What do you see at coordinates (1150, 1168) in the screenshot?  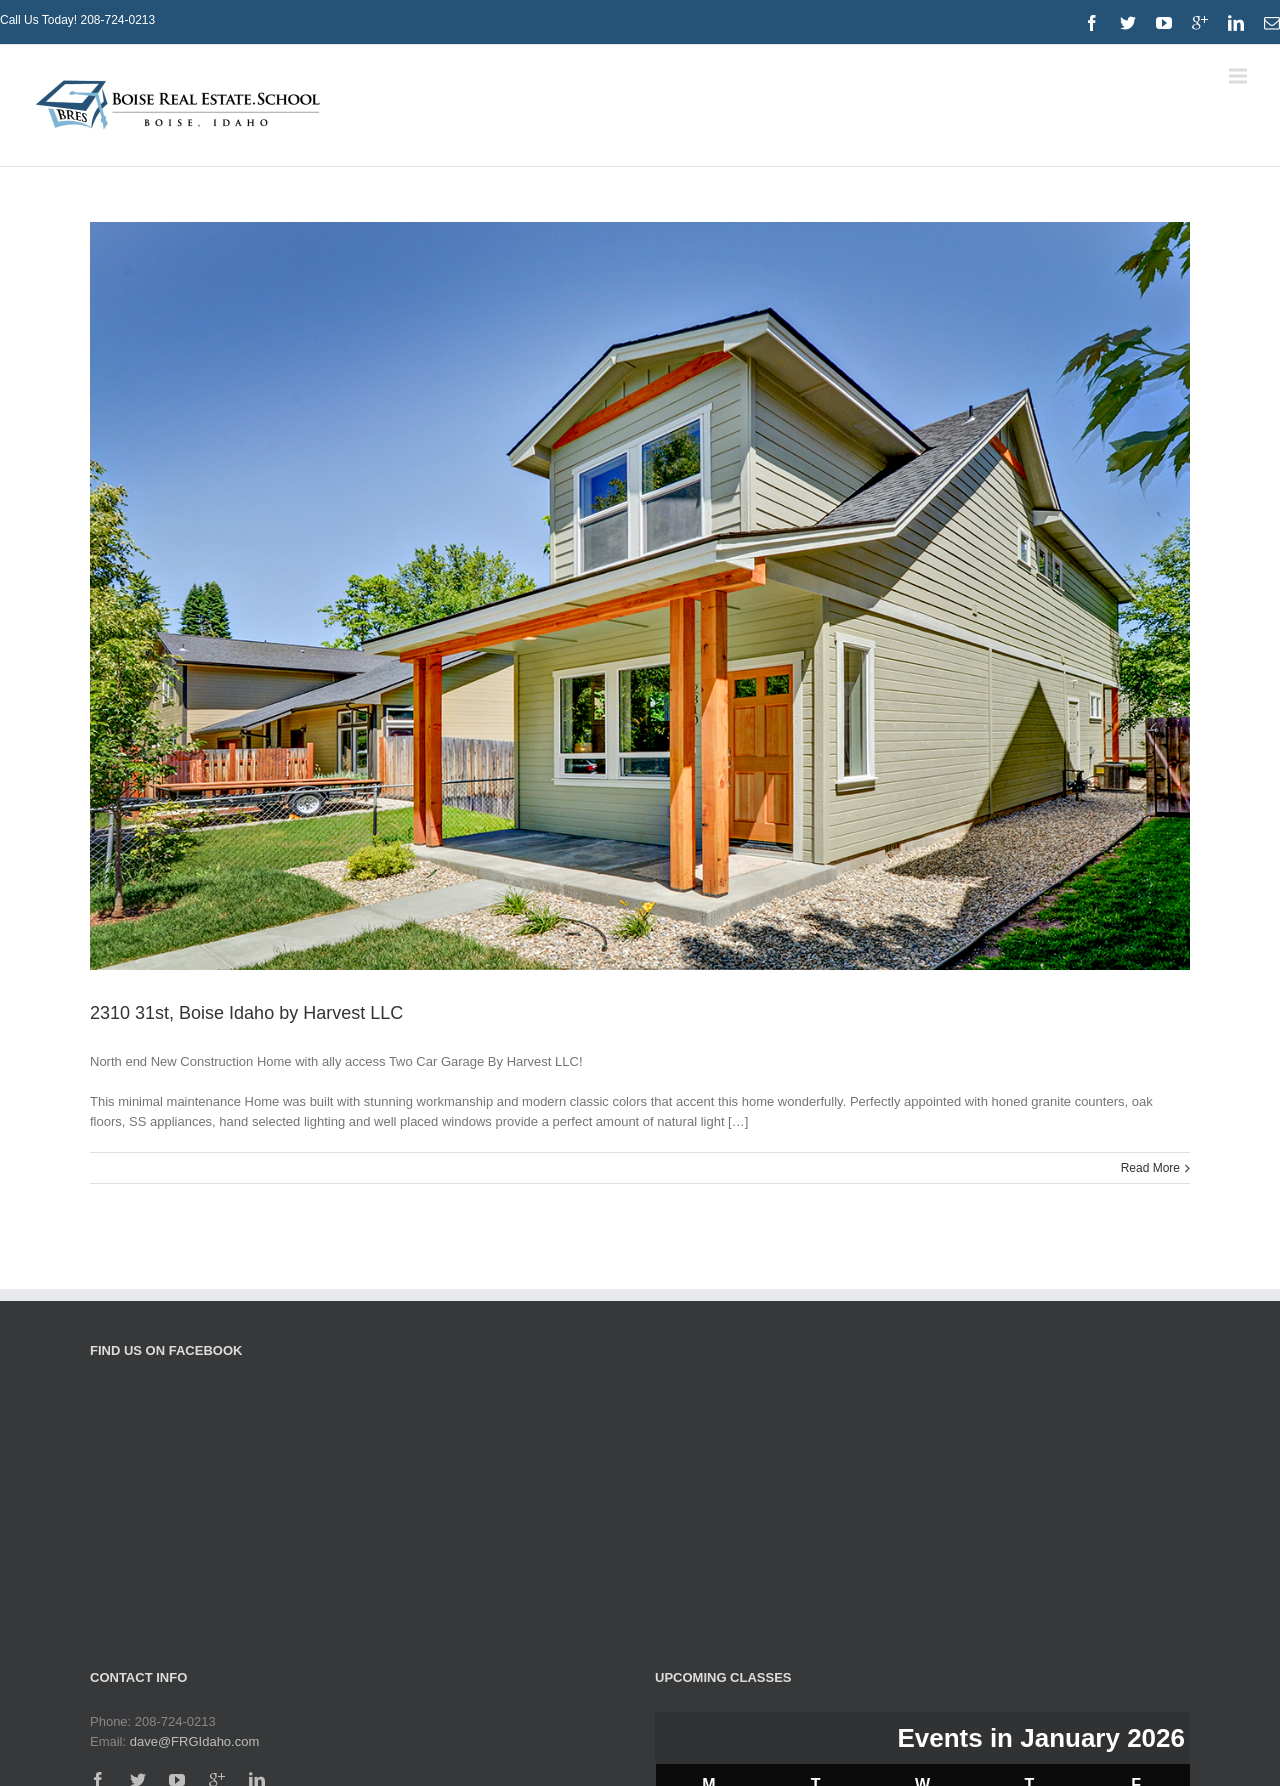 I see `Read More` at bounding box center [1150, 1168].